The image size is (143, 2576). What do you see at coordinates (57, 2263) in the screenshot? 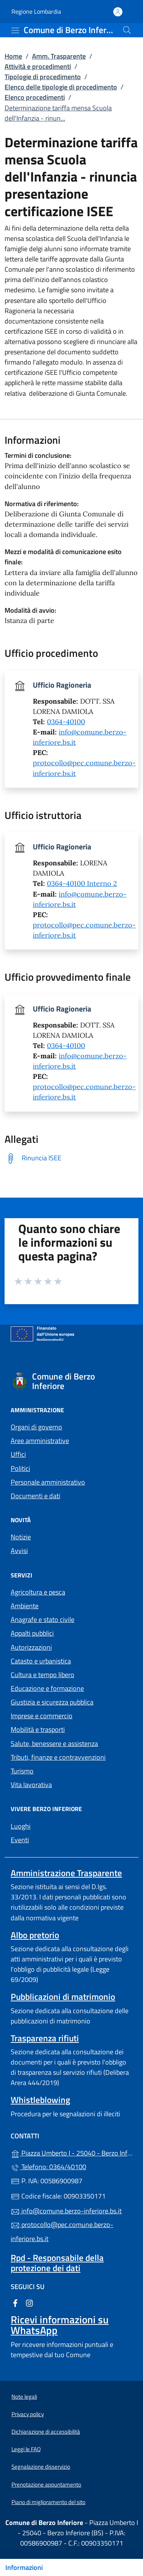
I see `Rpd - Responsabile della protezione dei dati` at bounding box center [57, 2263].